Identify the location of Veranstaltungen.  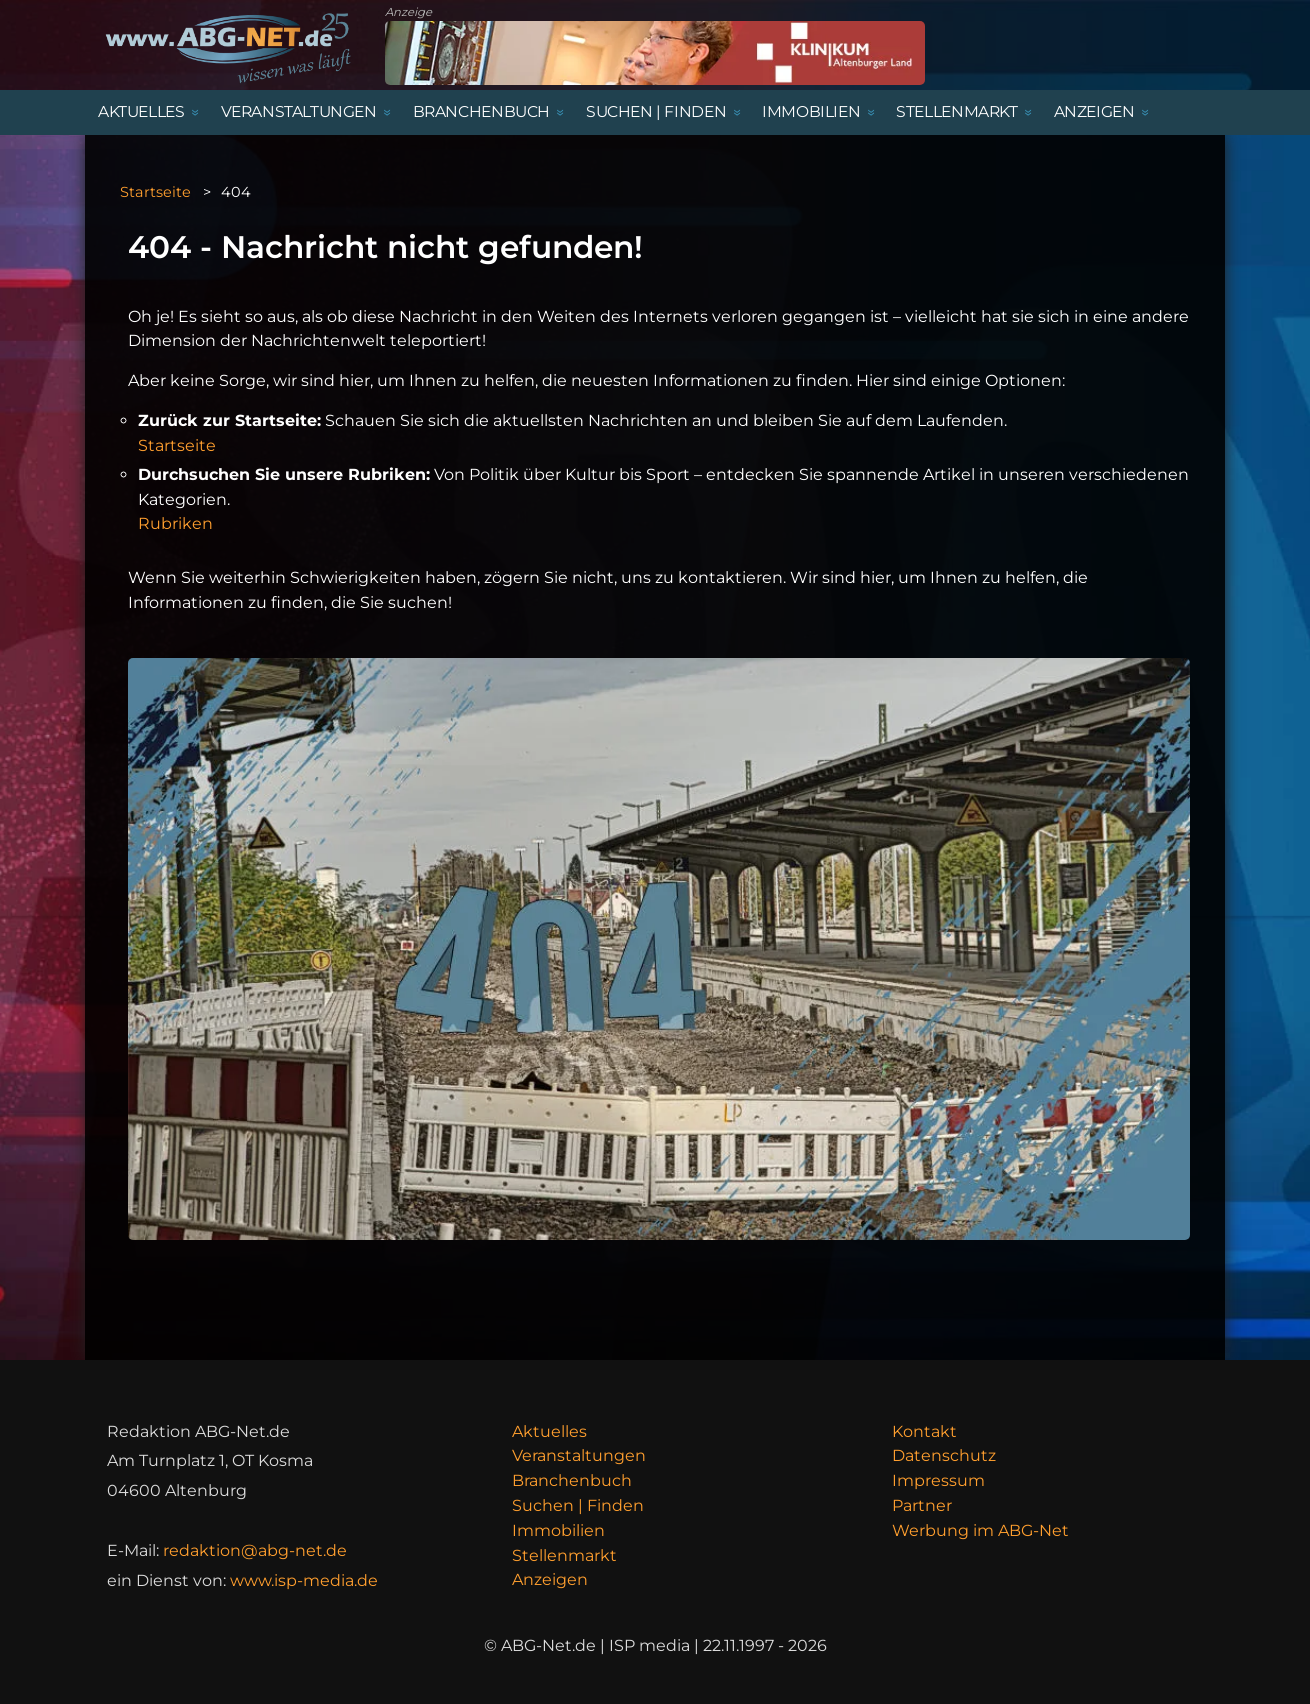
(579, 1455).